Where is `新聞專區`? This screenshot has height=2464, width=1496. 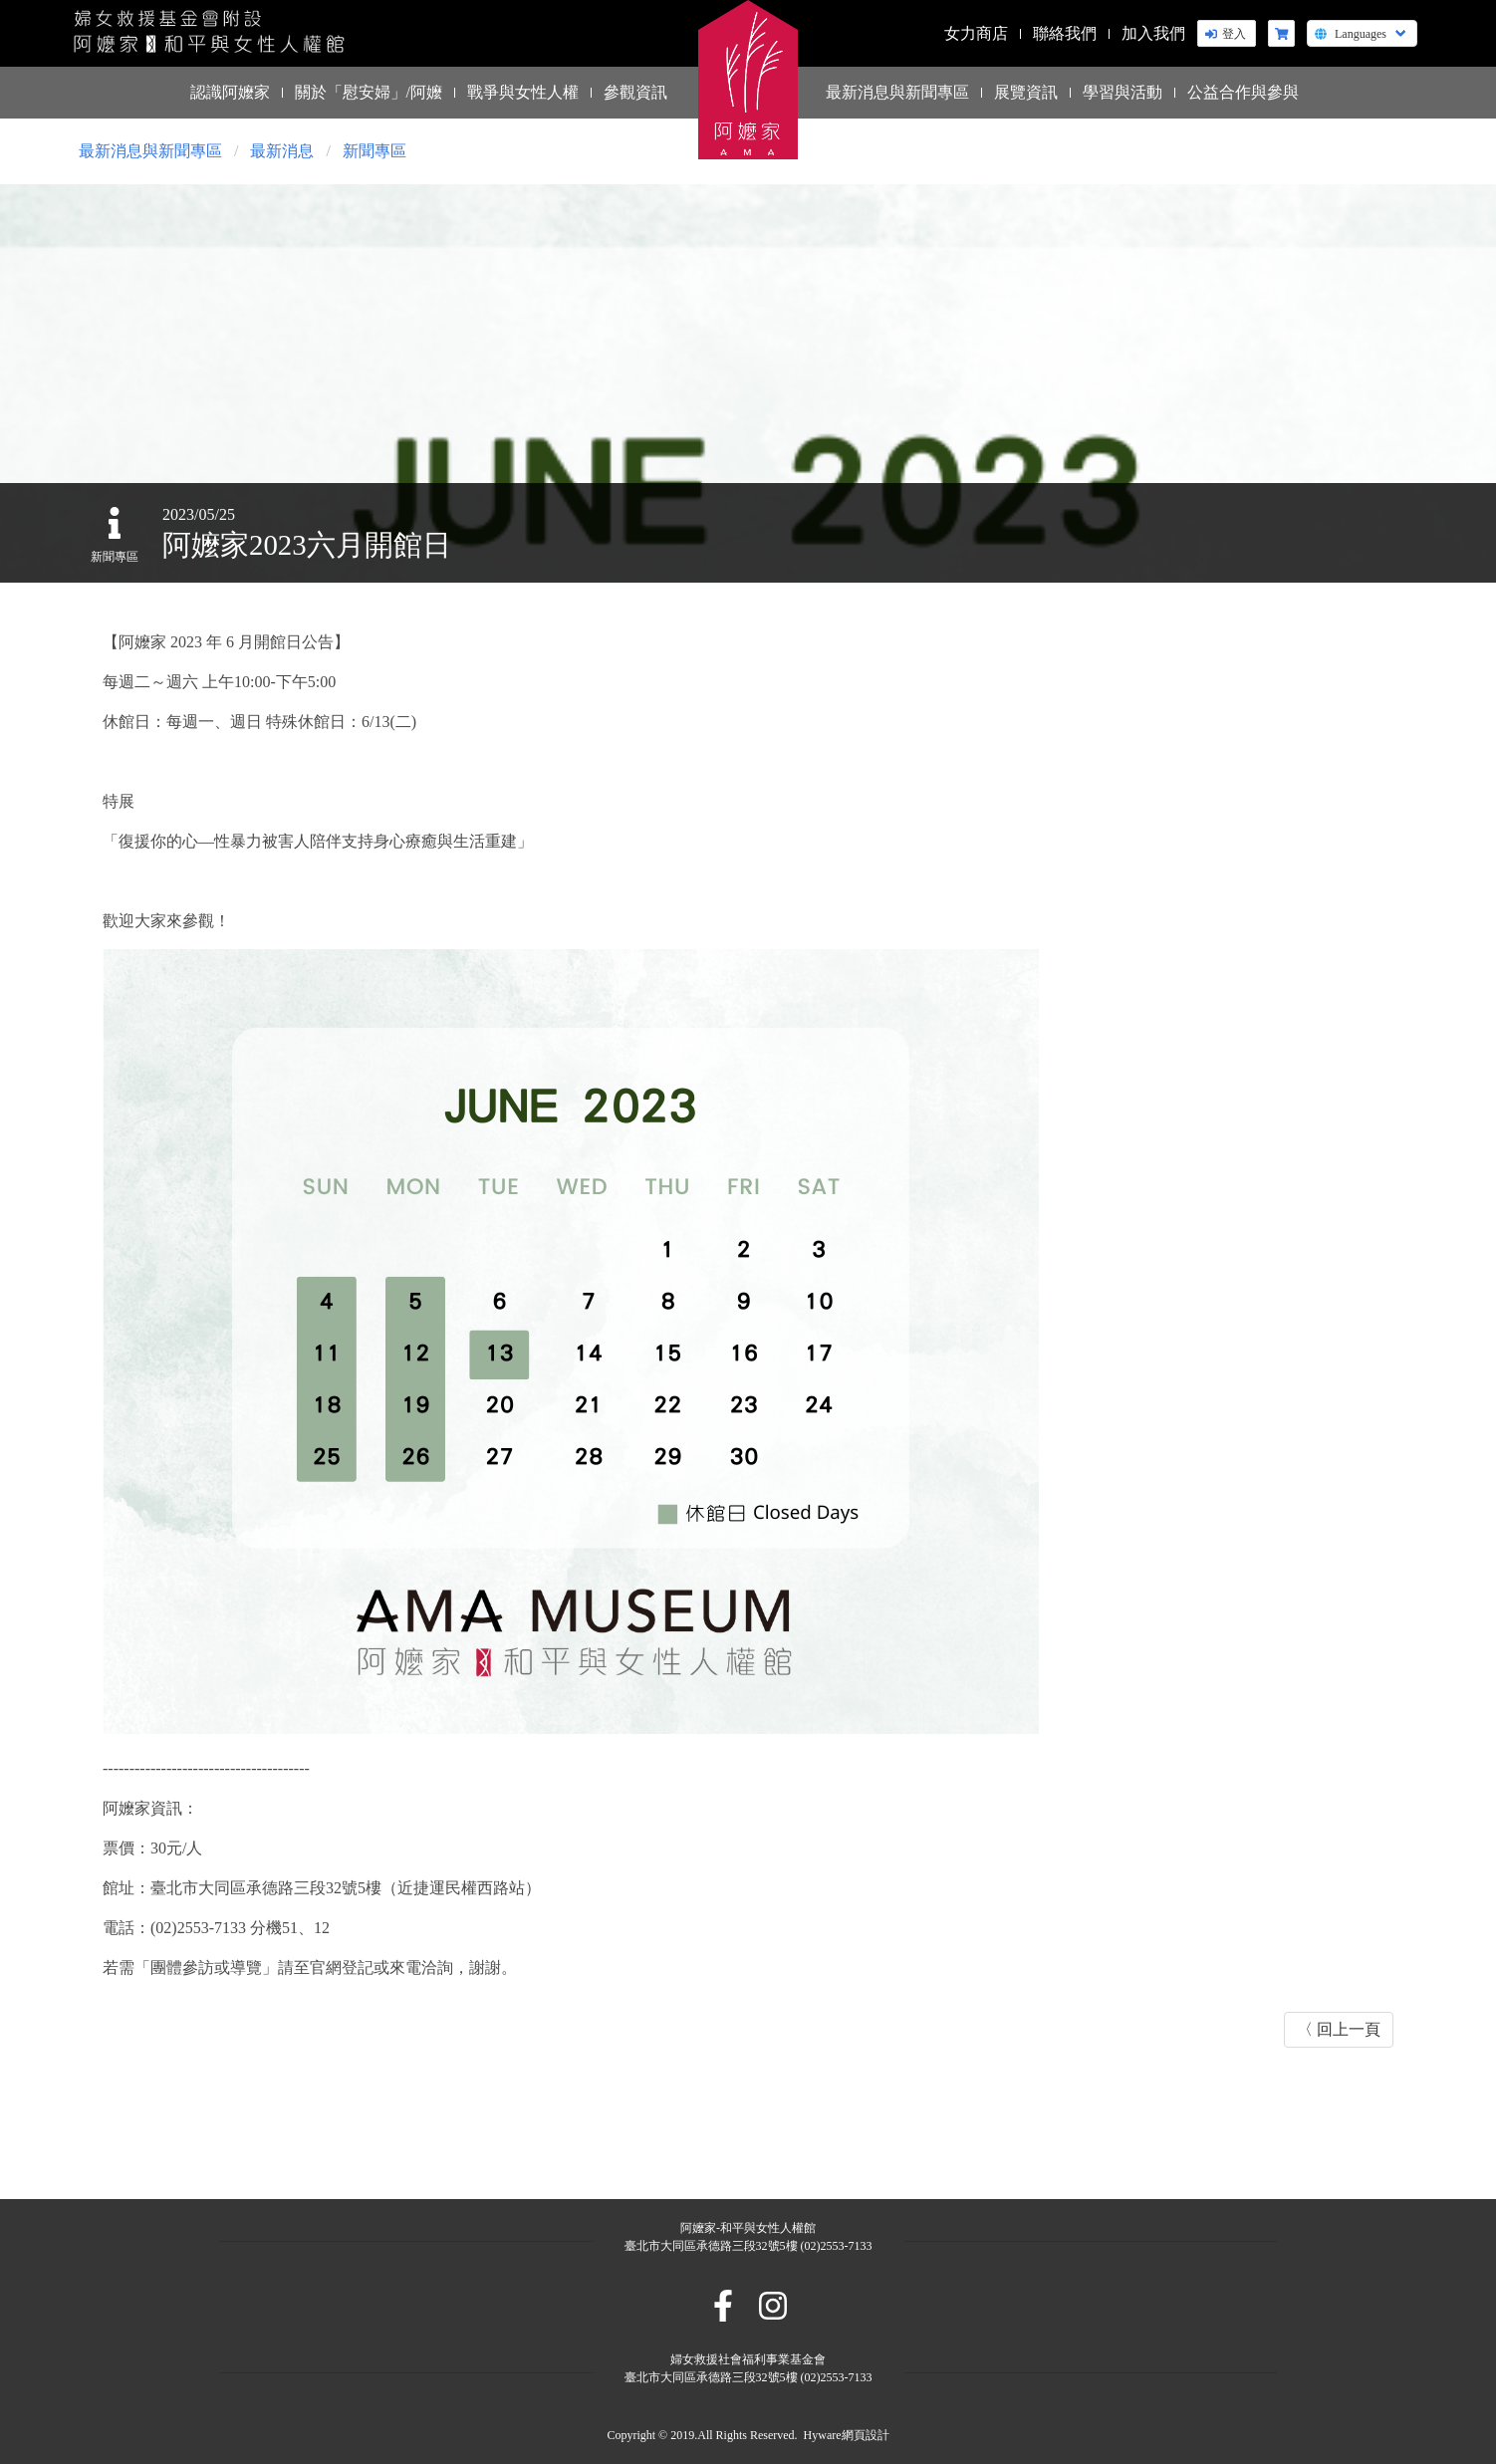 新聞專區 is located at coordinates (374, 150).